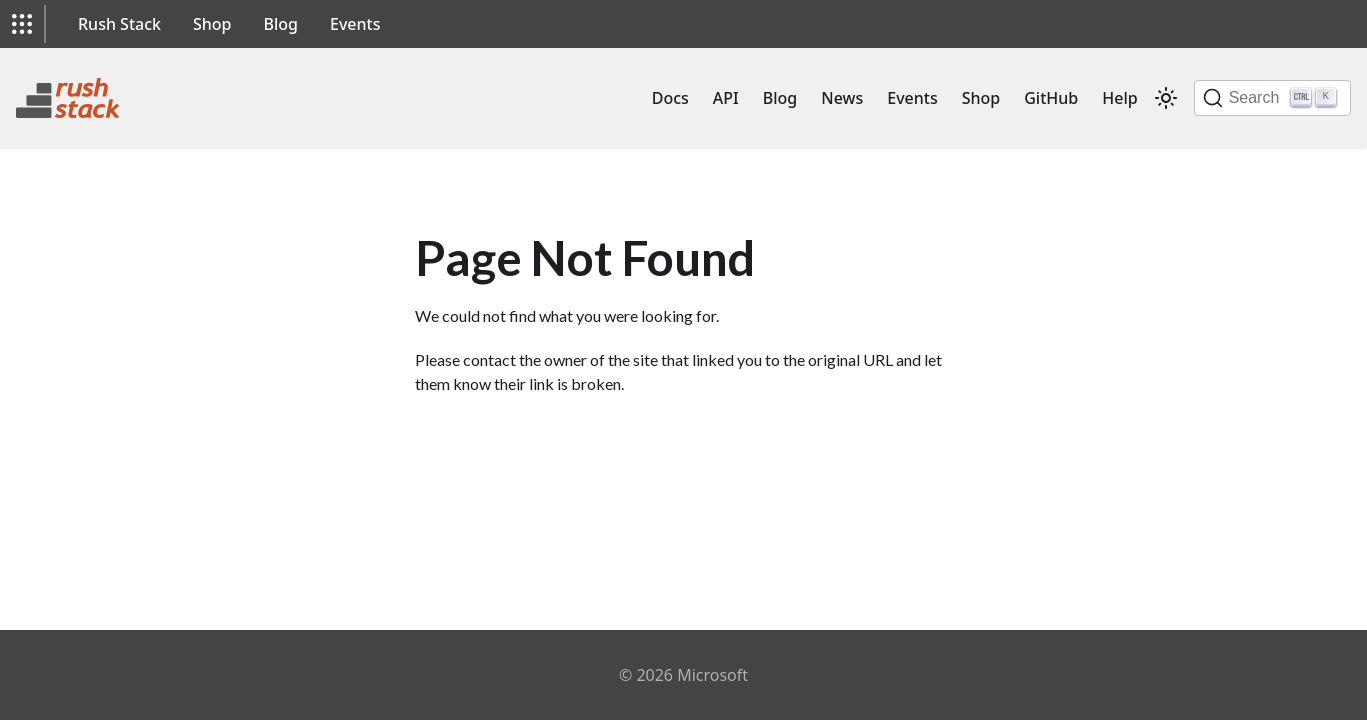 The image size is (1367, 720). I want to click on GitHub, so click(1051, 98).